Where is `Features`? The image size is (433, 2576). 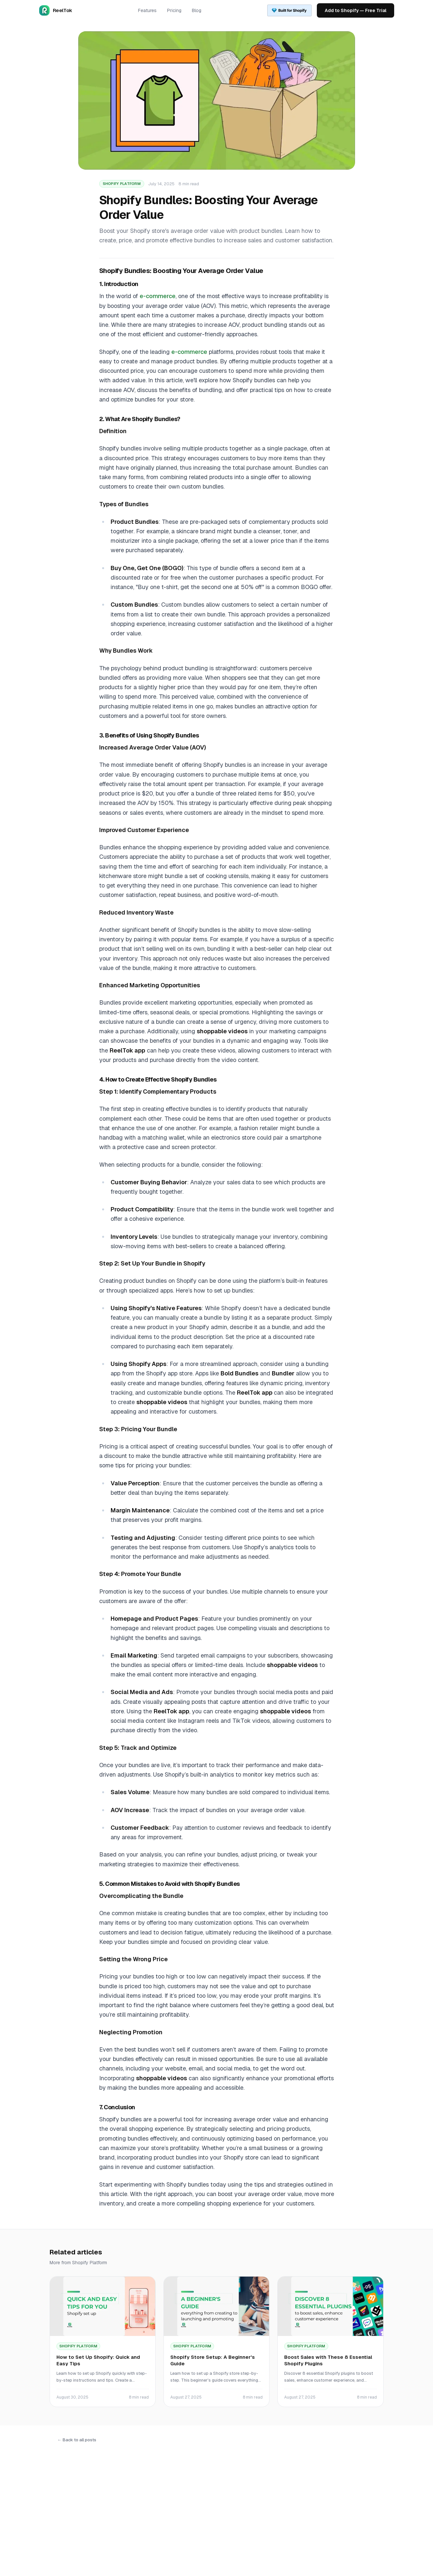
Features is located at coordinates (147, 10).